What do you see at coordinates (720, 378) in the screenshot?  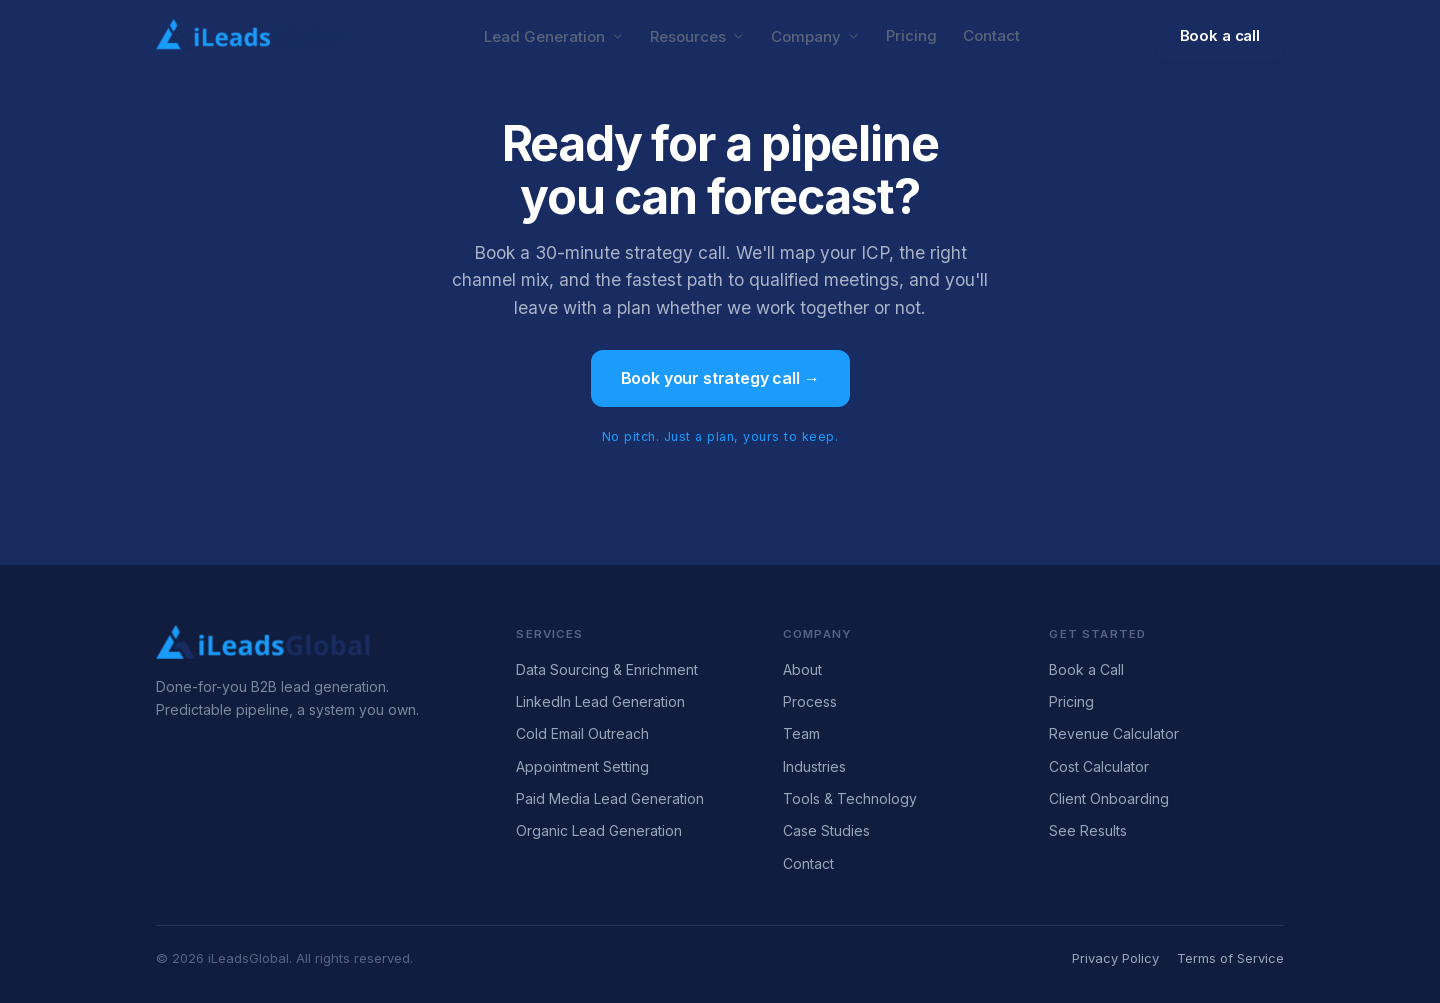 I see `Book your strategy call →` at bounding box center [720, 378].